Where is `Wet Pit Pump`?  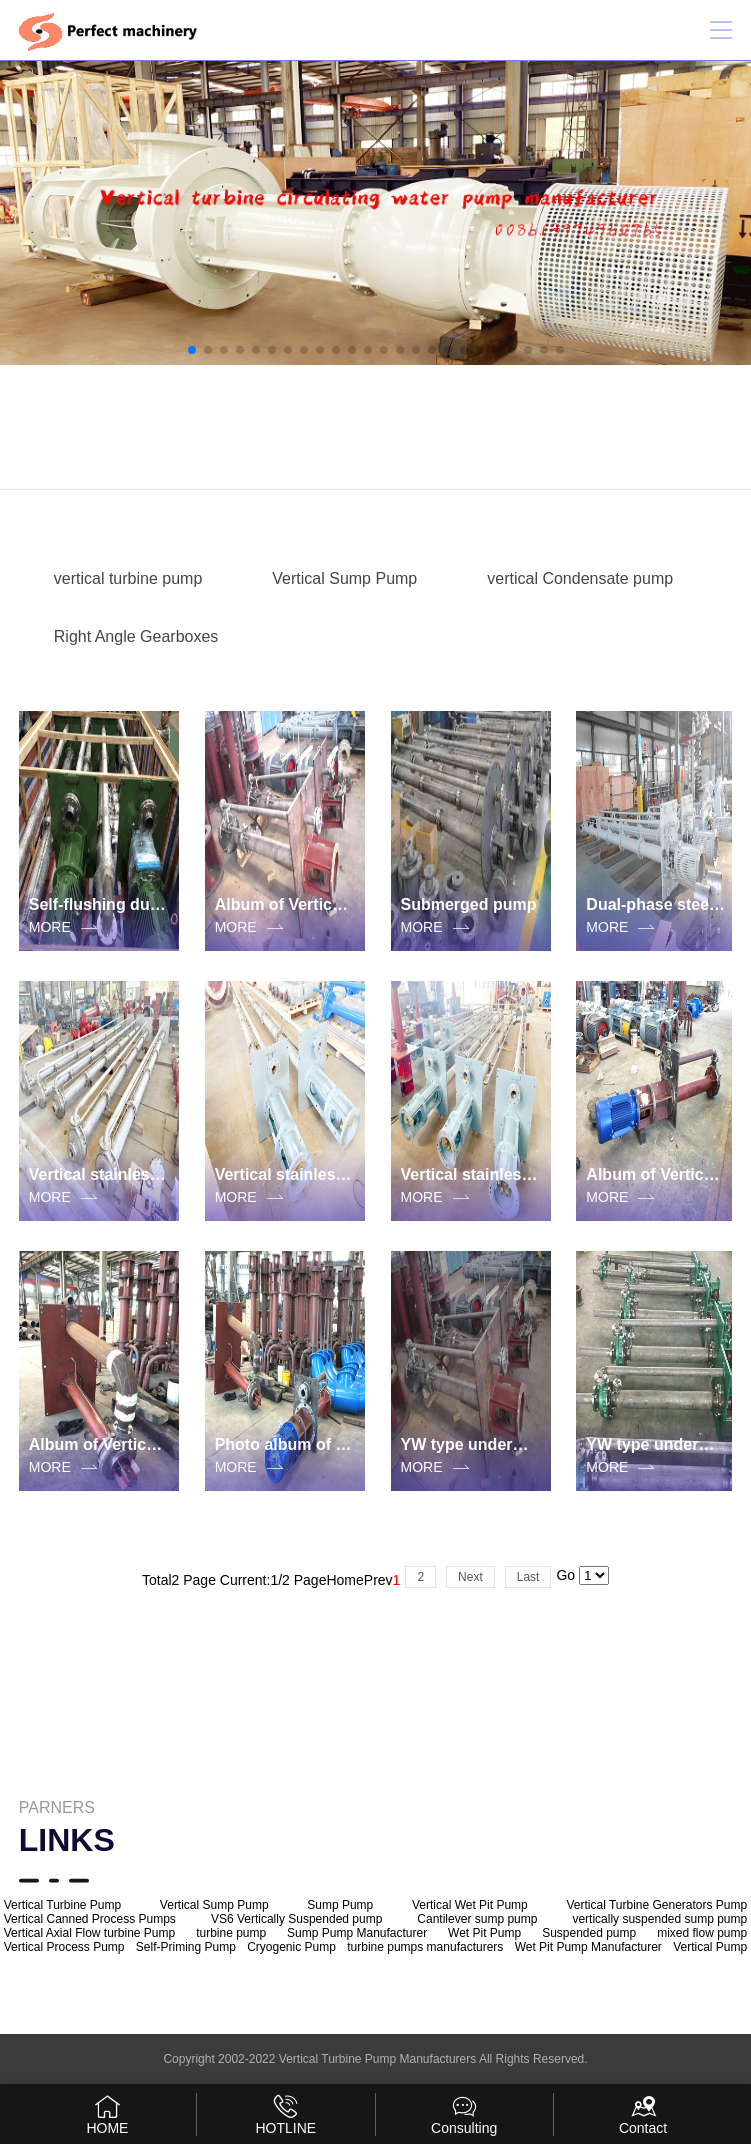
Wet Pit Pump is located at coordinates (484, 1933).